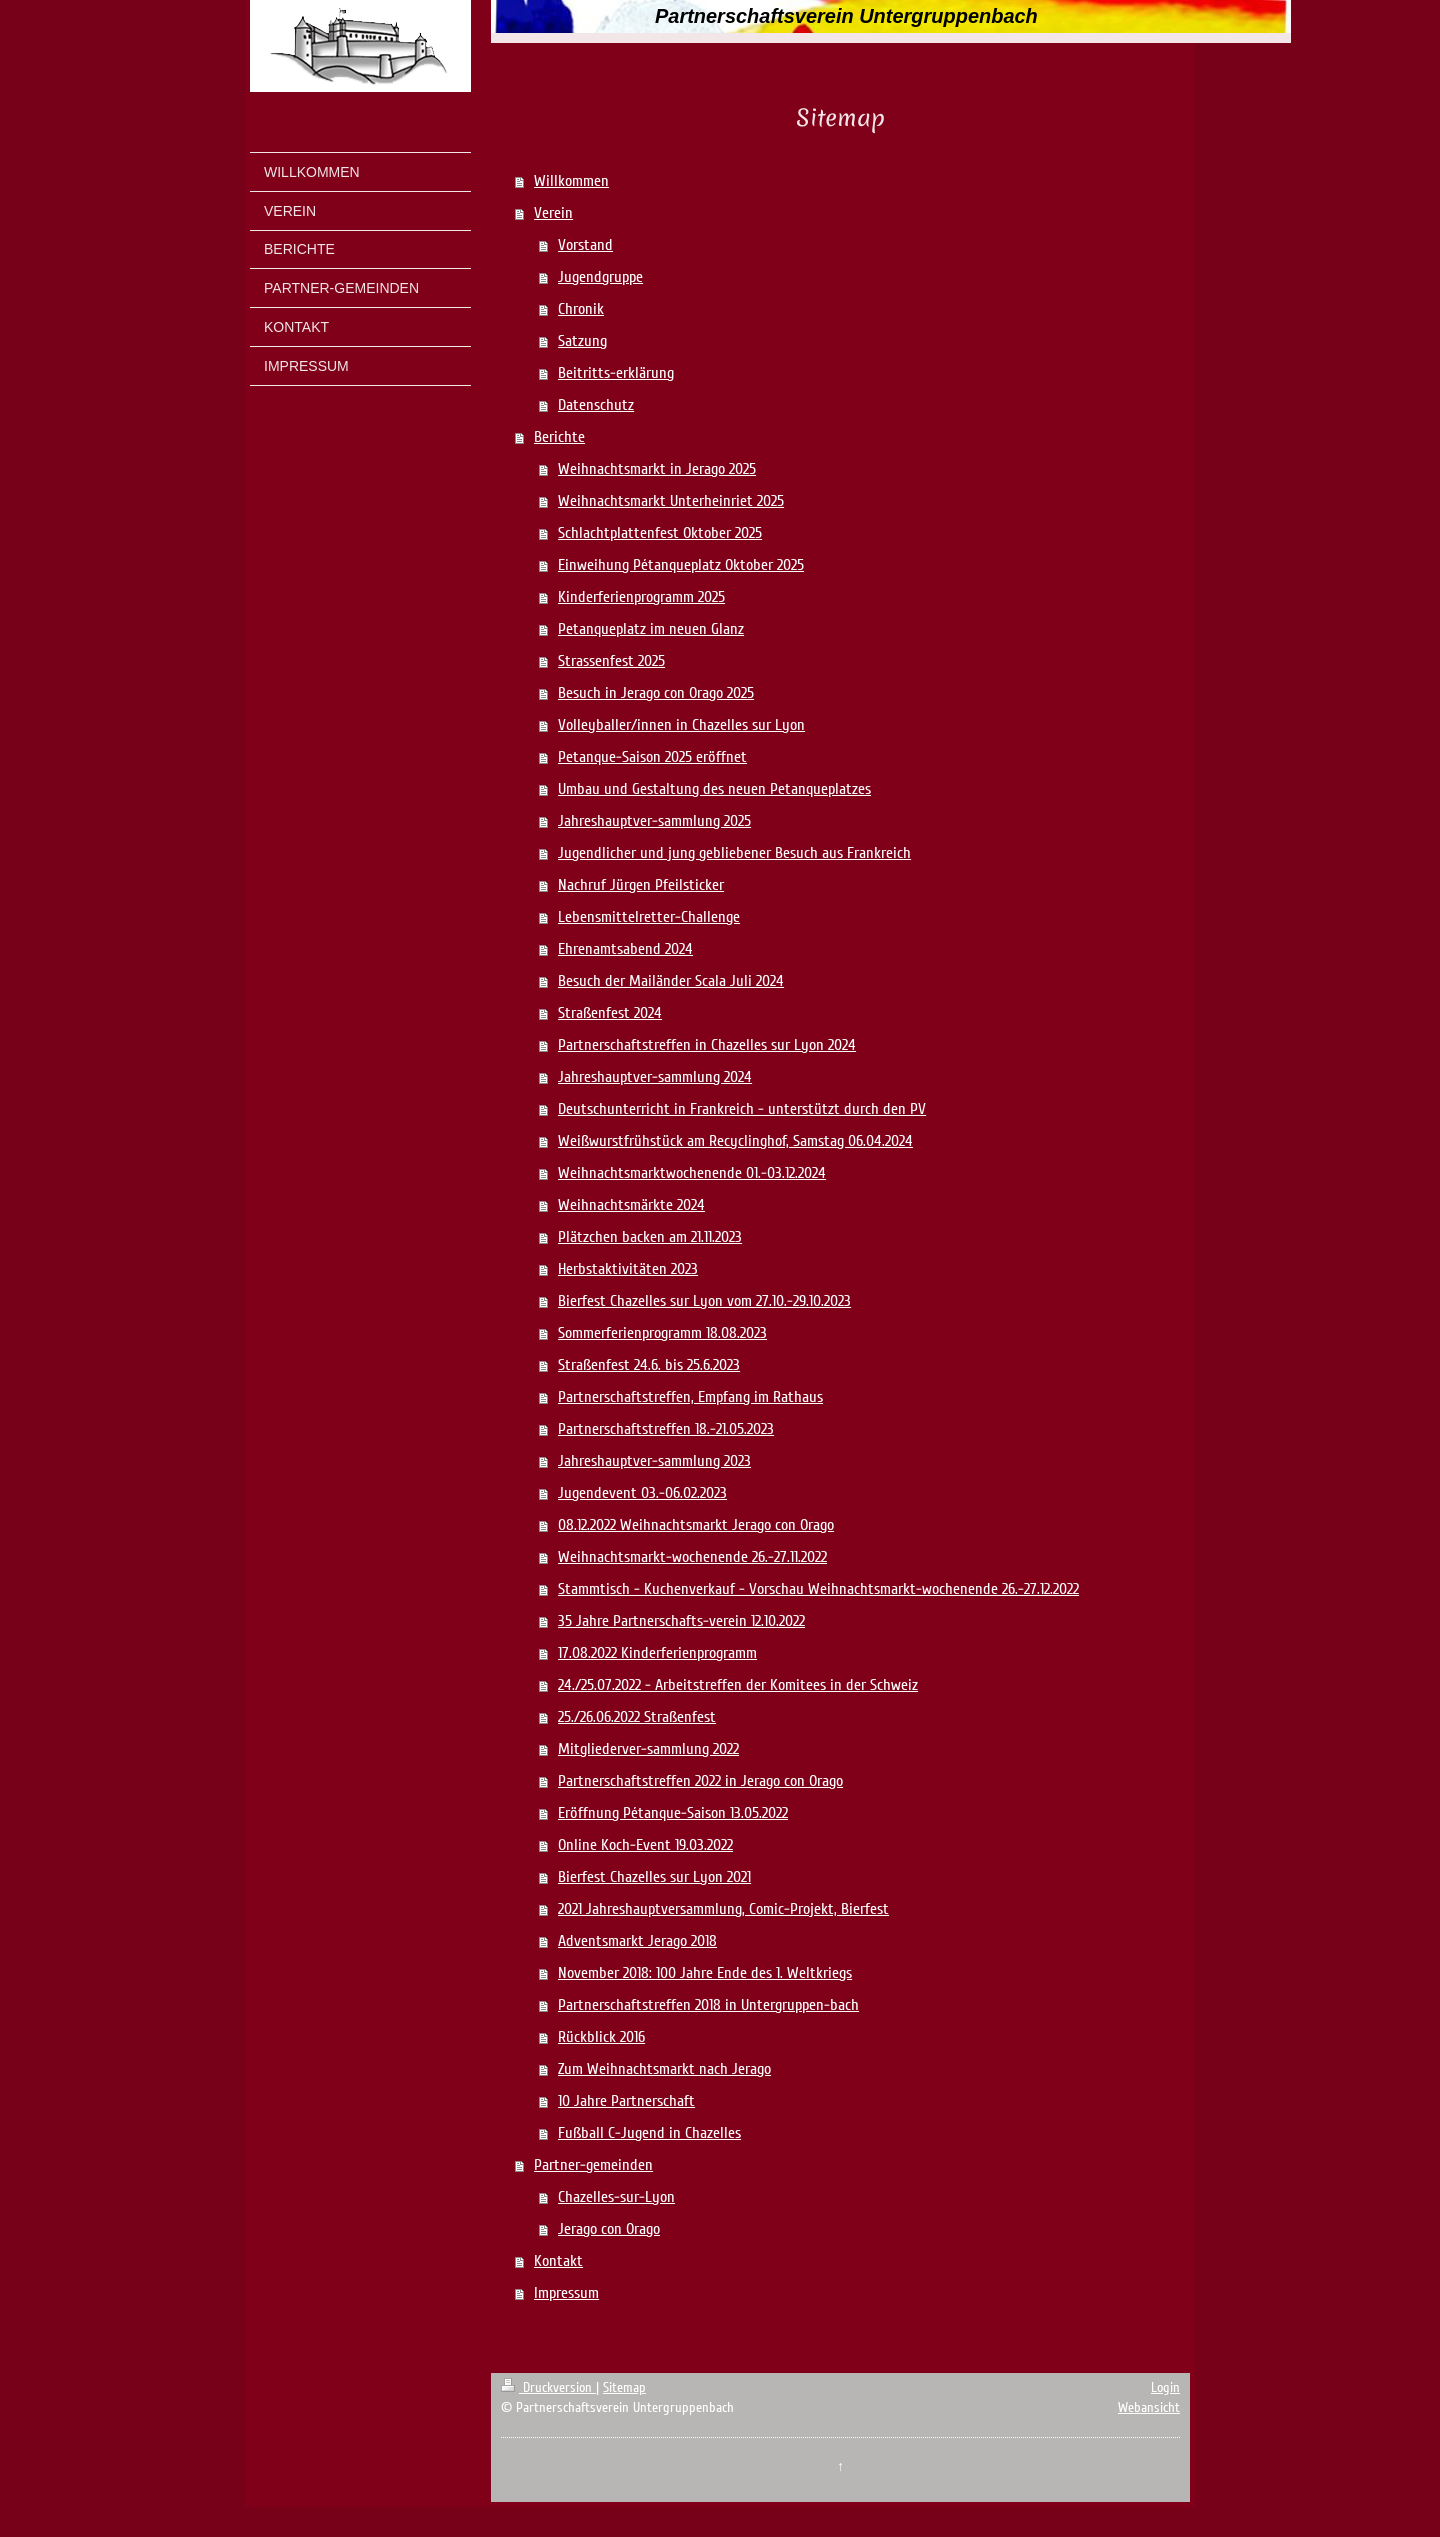 The image size is (1440, 2537). I want to click on Herbstaktivitäten 2023, so click(628, 1269).